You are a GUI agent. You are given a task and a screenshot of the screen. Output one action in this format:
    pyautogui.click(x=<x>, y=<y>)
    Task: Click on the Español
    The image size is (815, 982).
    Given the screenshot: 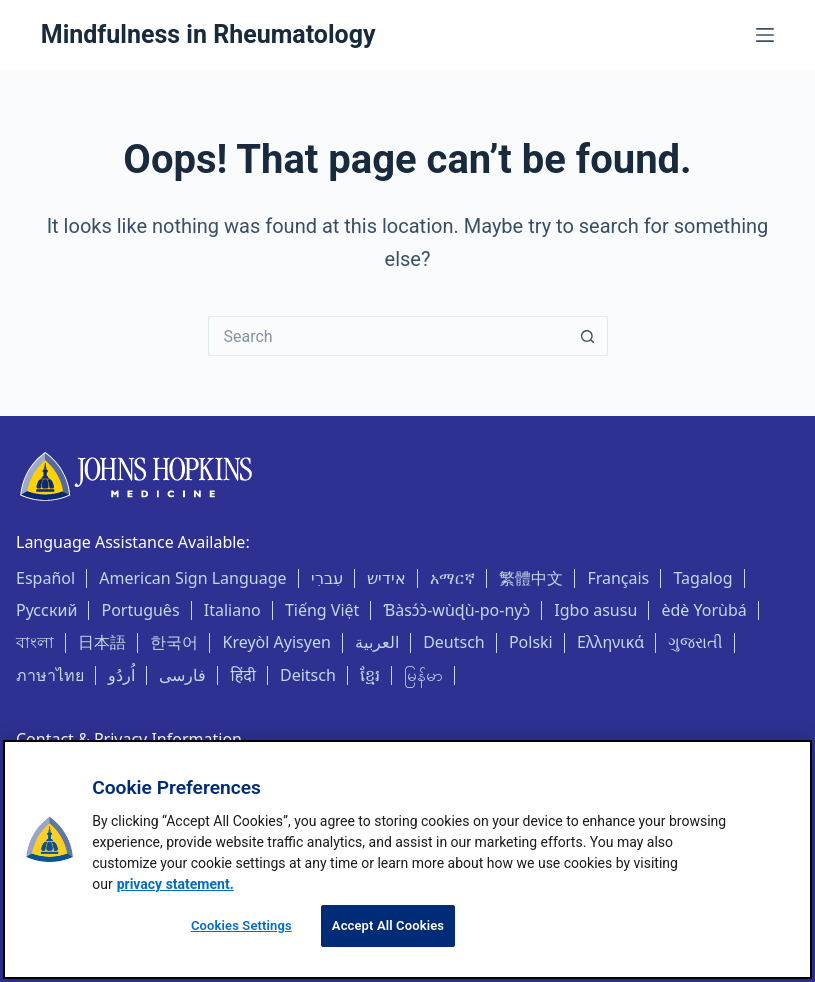 What is the action you would take?
    pyautogui.click(x=45, y=578)
    